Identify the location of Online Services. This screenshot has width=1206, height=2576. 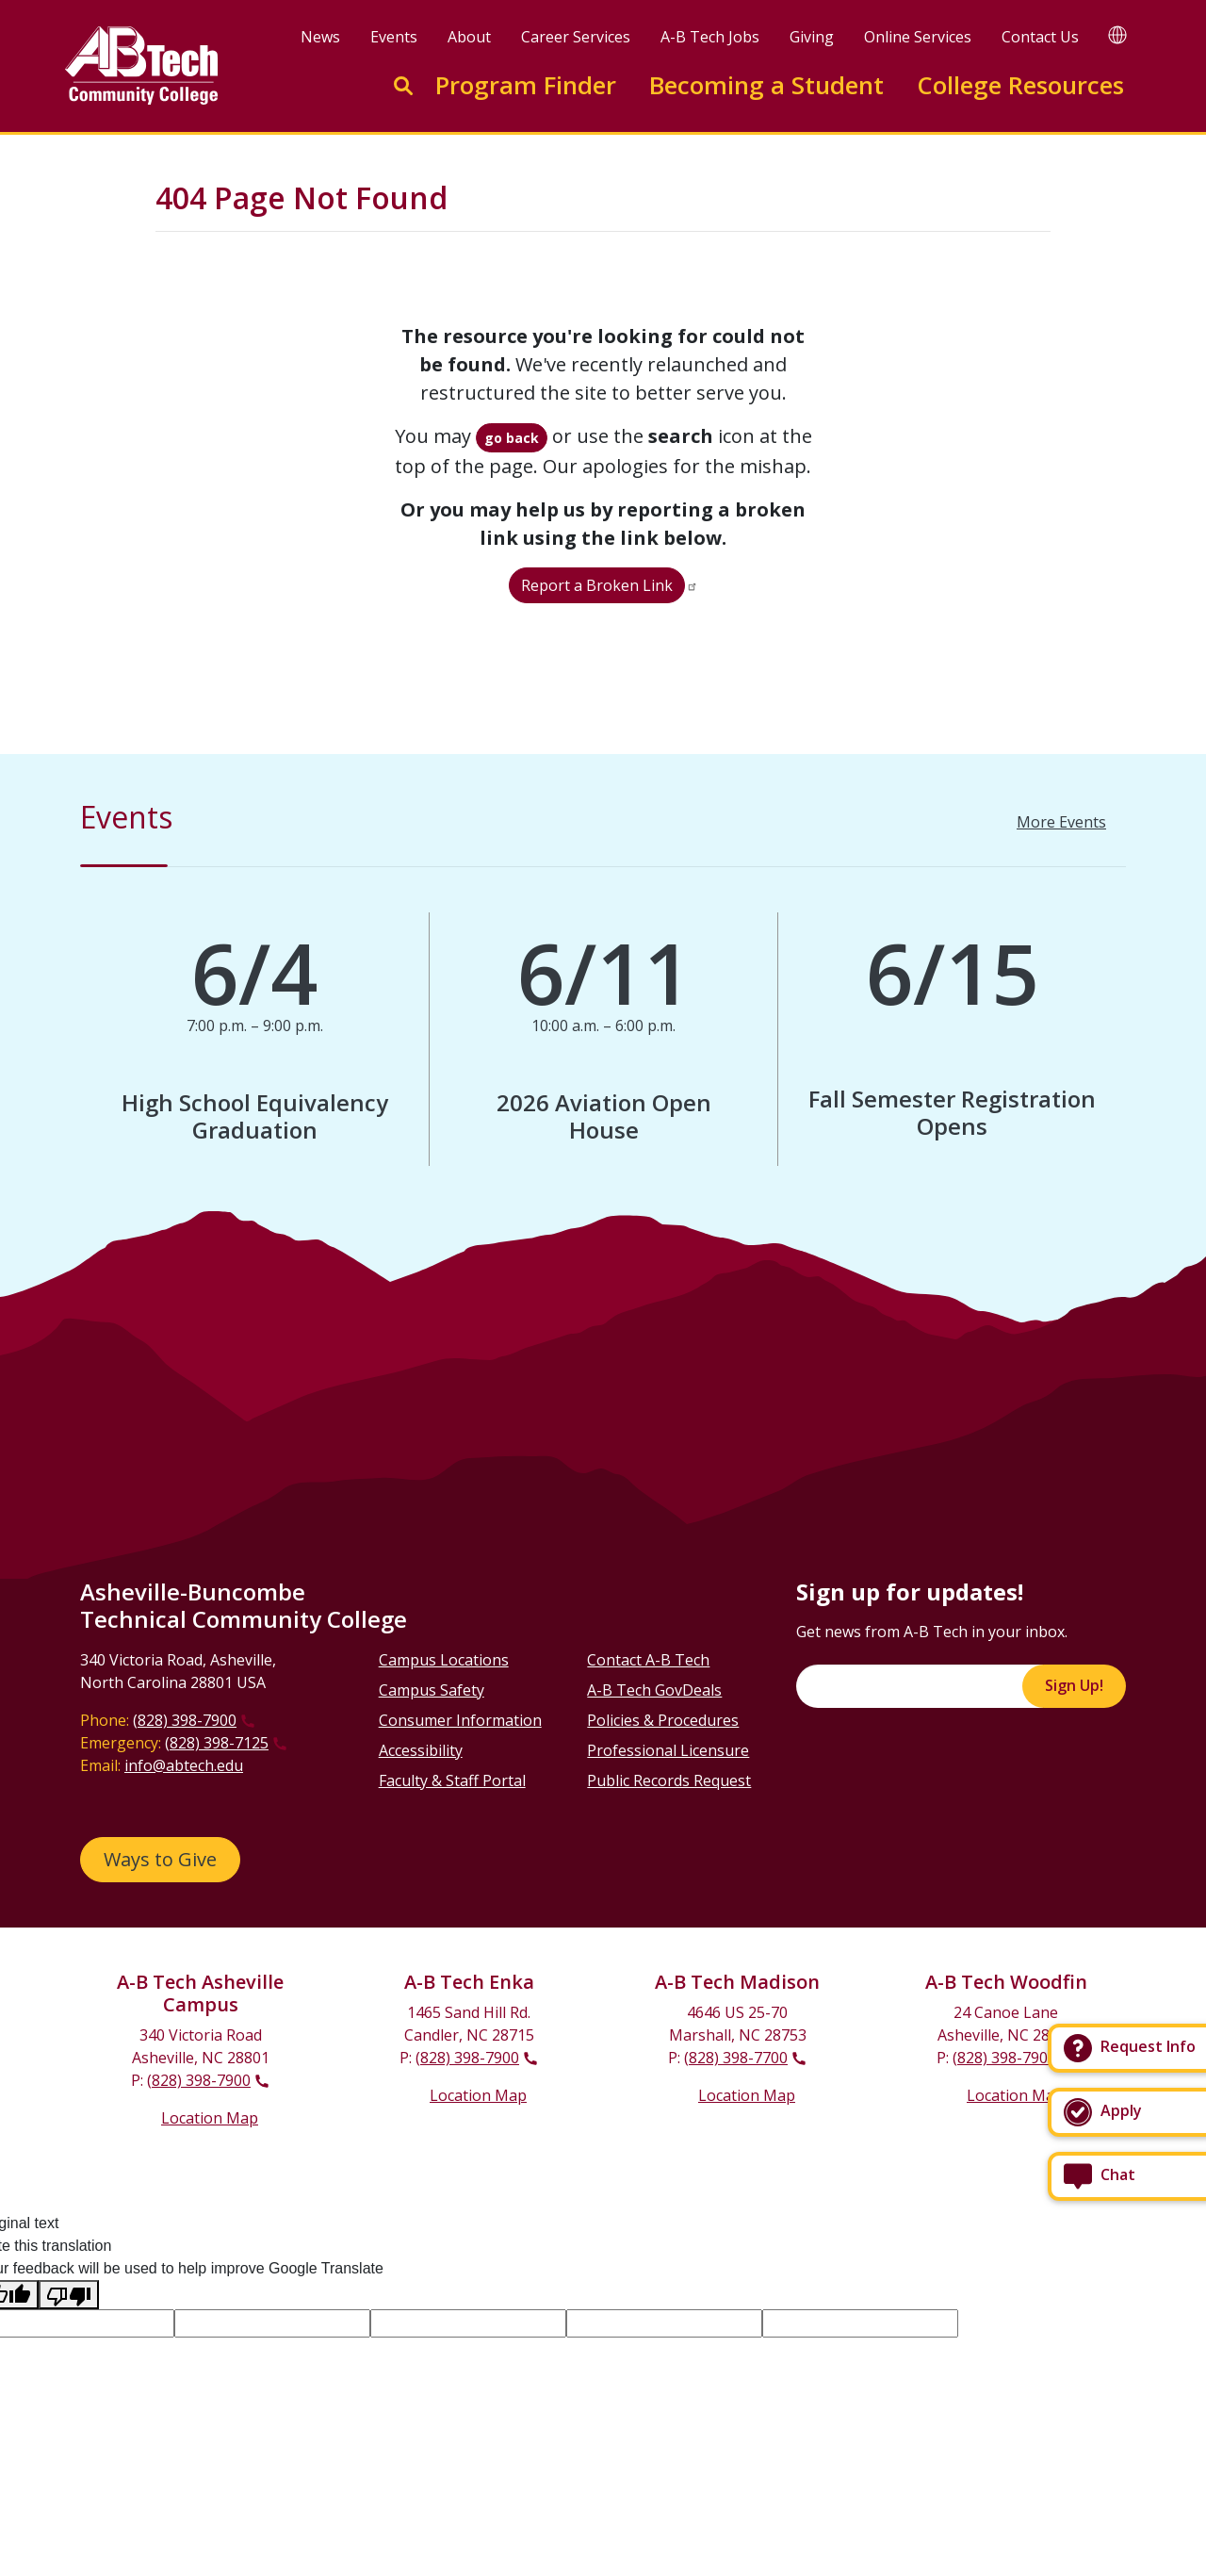
(917, 36).